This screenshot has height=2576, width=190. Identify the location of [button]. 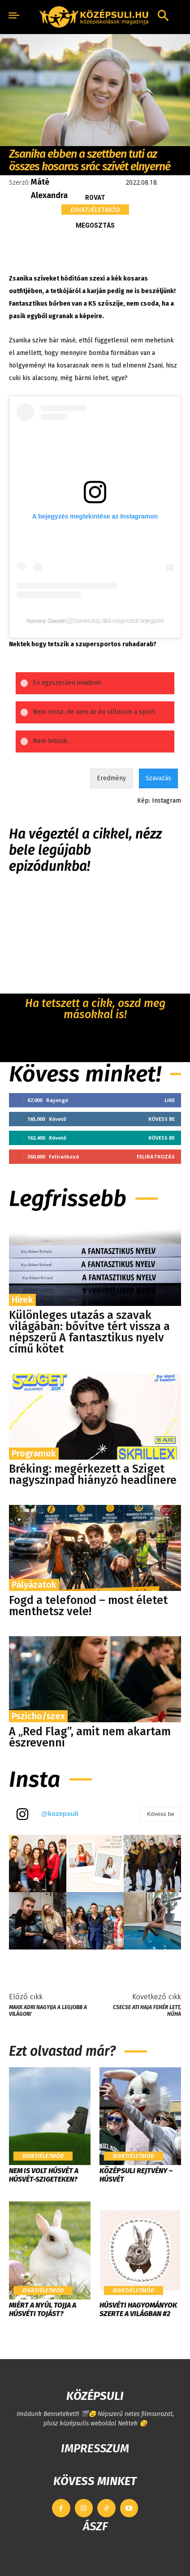
(163, 16).